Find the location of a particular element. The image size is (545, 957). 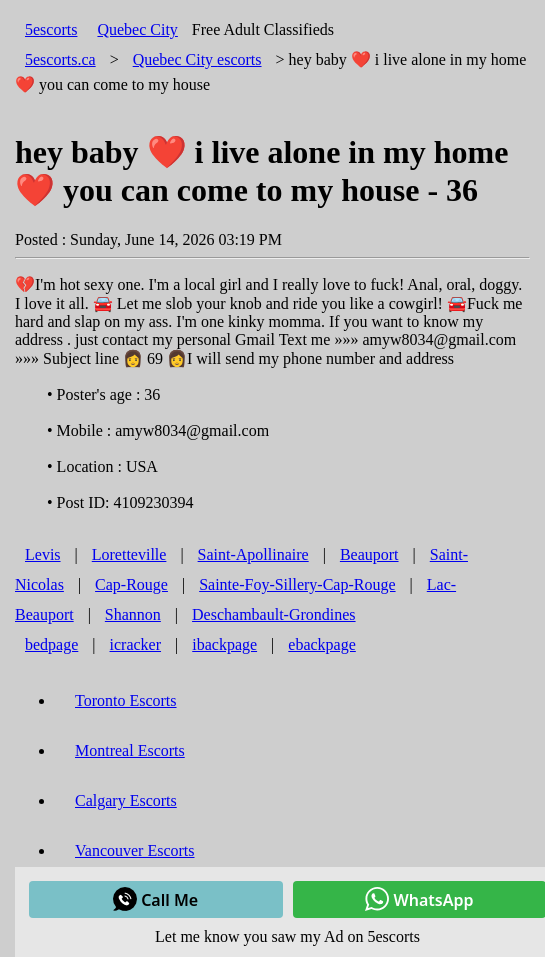

Montreal Escorts is located at coordinates (130, 750).